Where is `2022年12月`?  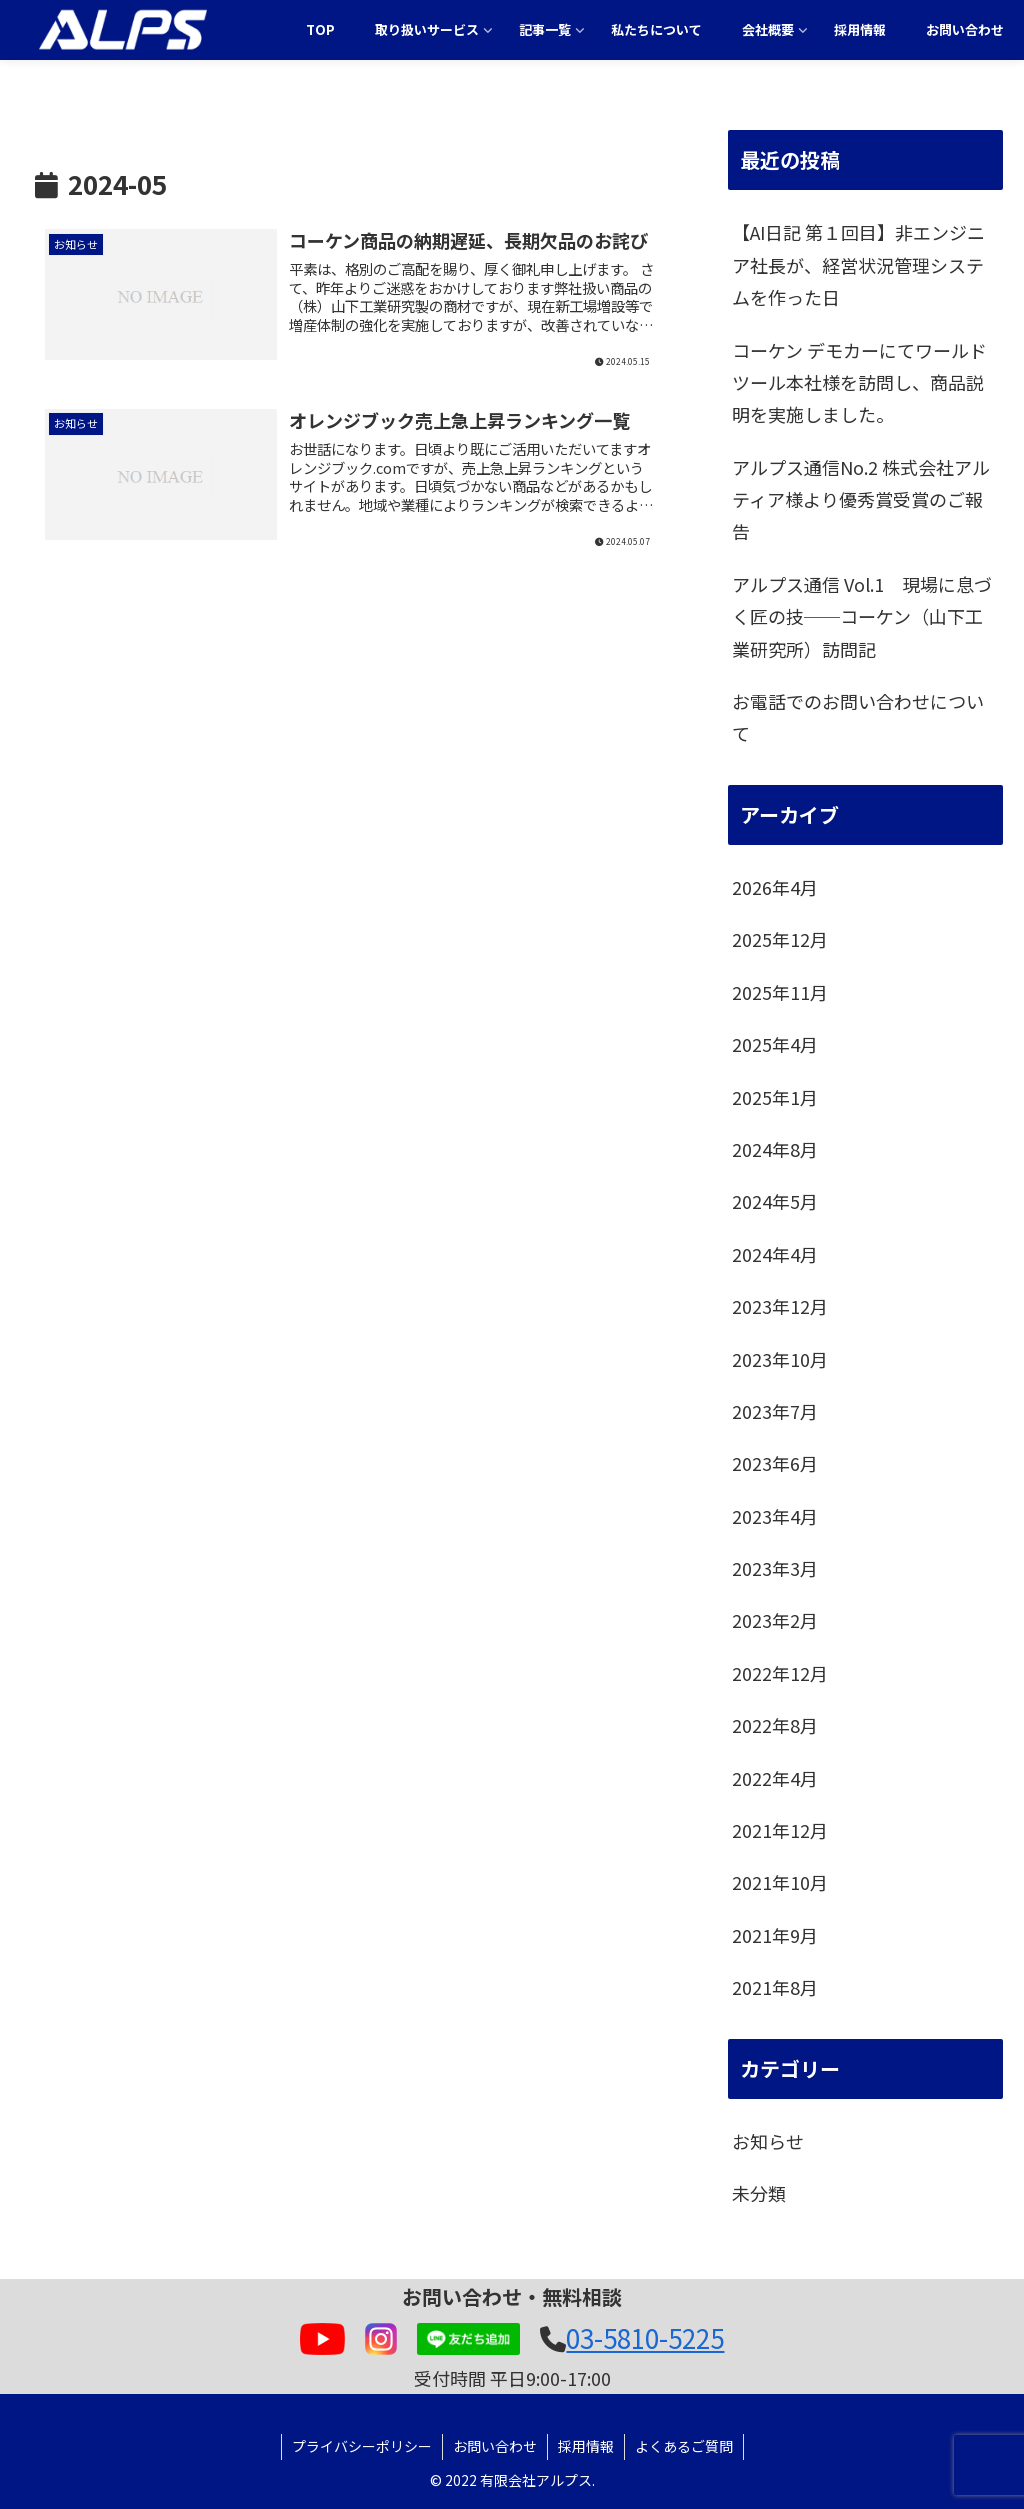 2022年12月 is located at coordinates (780, 1673).